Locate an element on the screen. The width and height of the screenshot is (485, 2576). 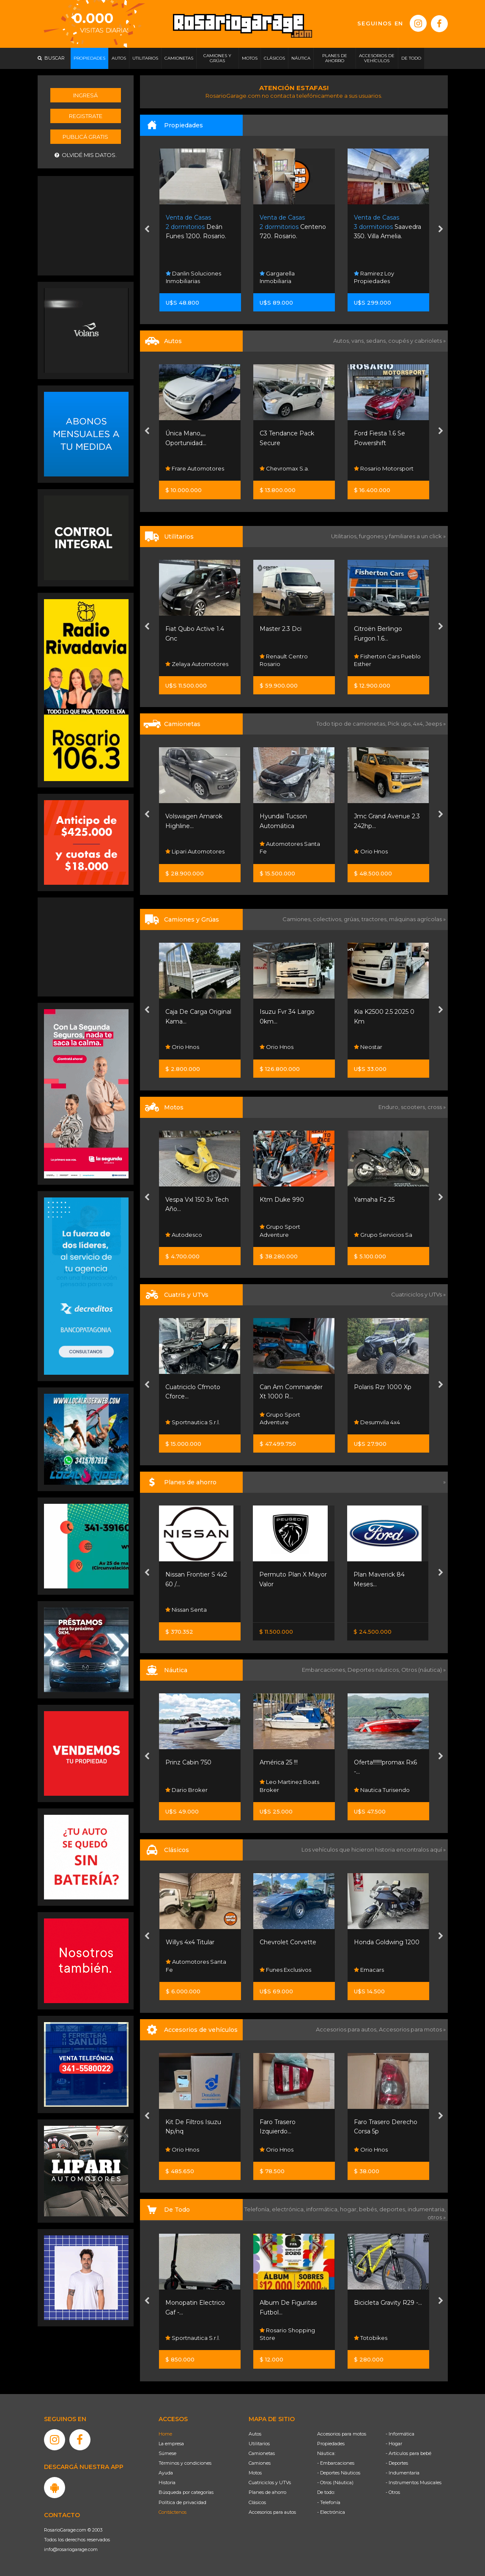
Utilitarios is located at coordinates (259, 2444).